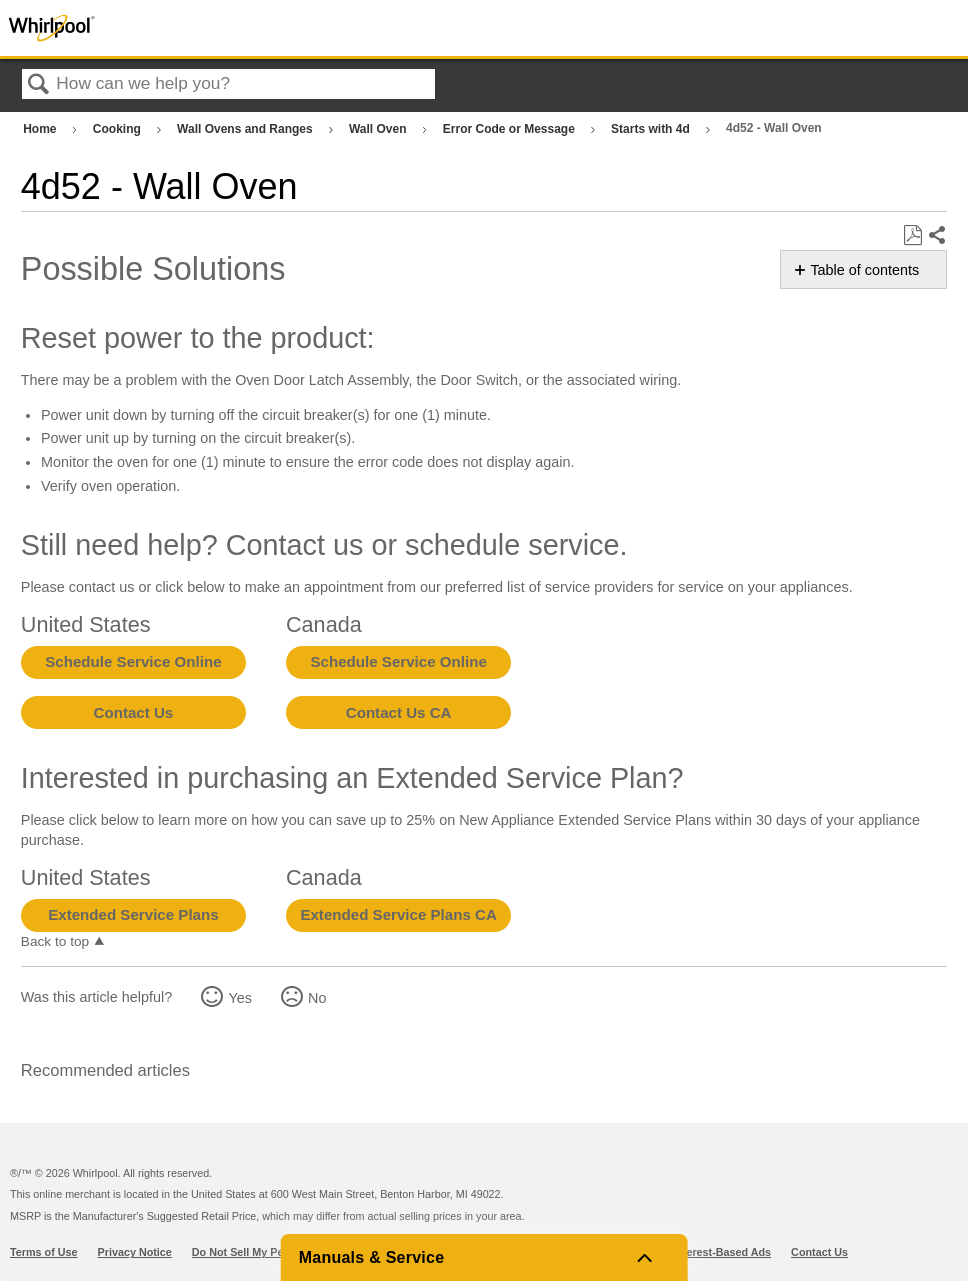 The height and width of the screenshot is (1281, 968). I want to click on Table of contents, so click(864, 270).